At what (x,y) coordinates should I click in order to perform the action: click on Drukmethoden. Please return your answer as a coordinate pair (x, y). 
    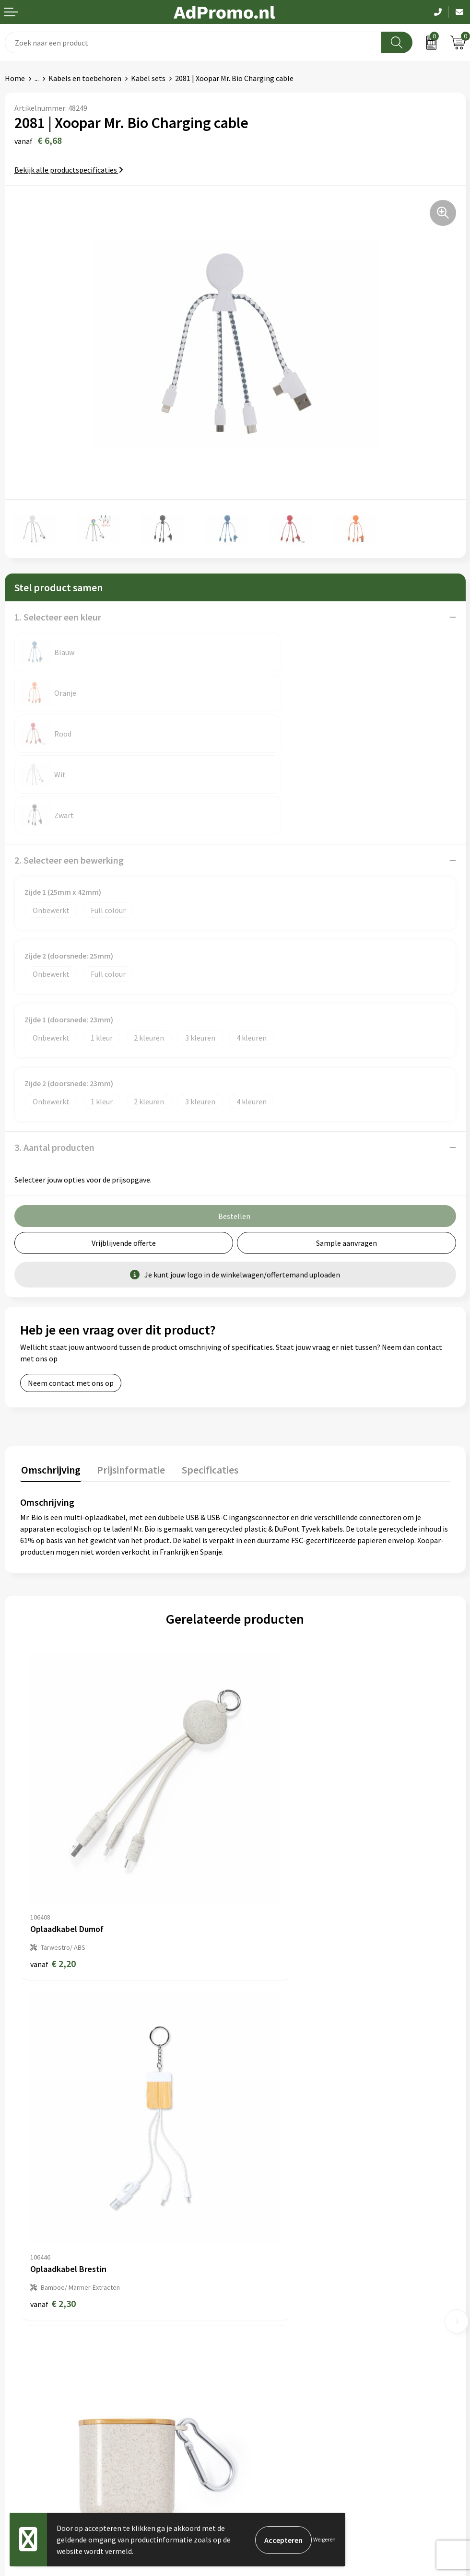
    Looking at the image, I should click on (265, 2267).